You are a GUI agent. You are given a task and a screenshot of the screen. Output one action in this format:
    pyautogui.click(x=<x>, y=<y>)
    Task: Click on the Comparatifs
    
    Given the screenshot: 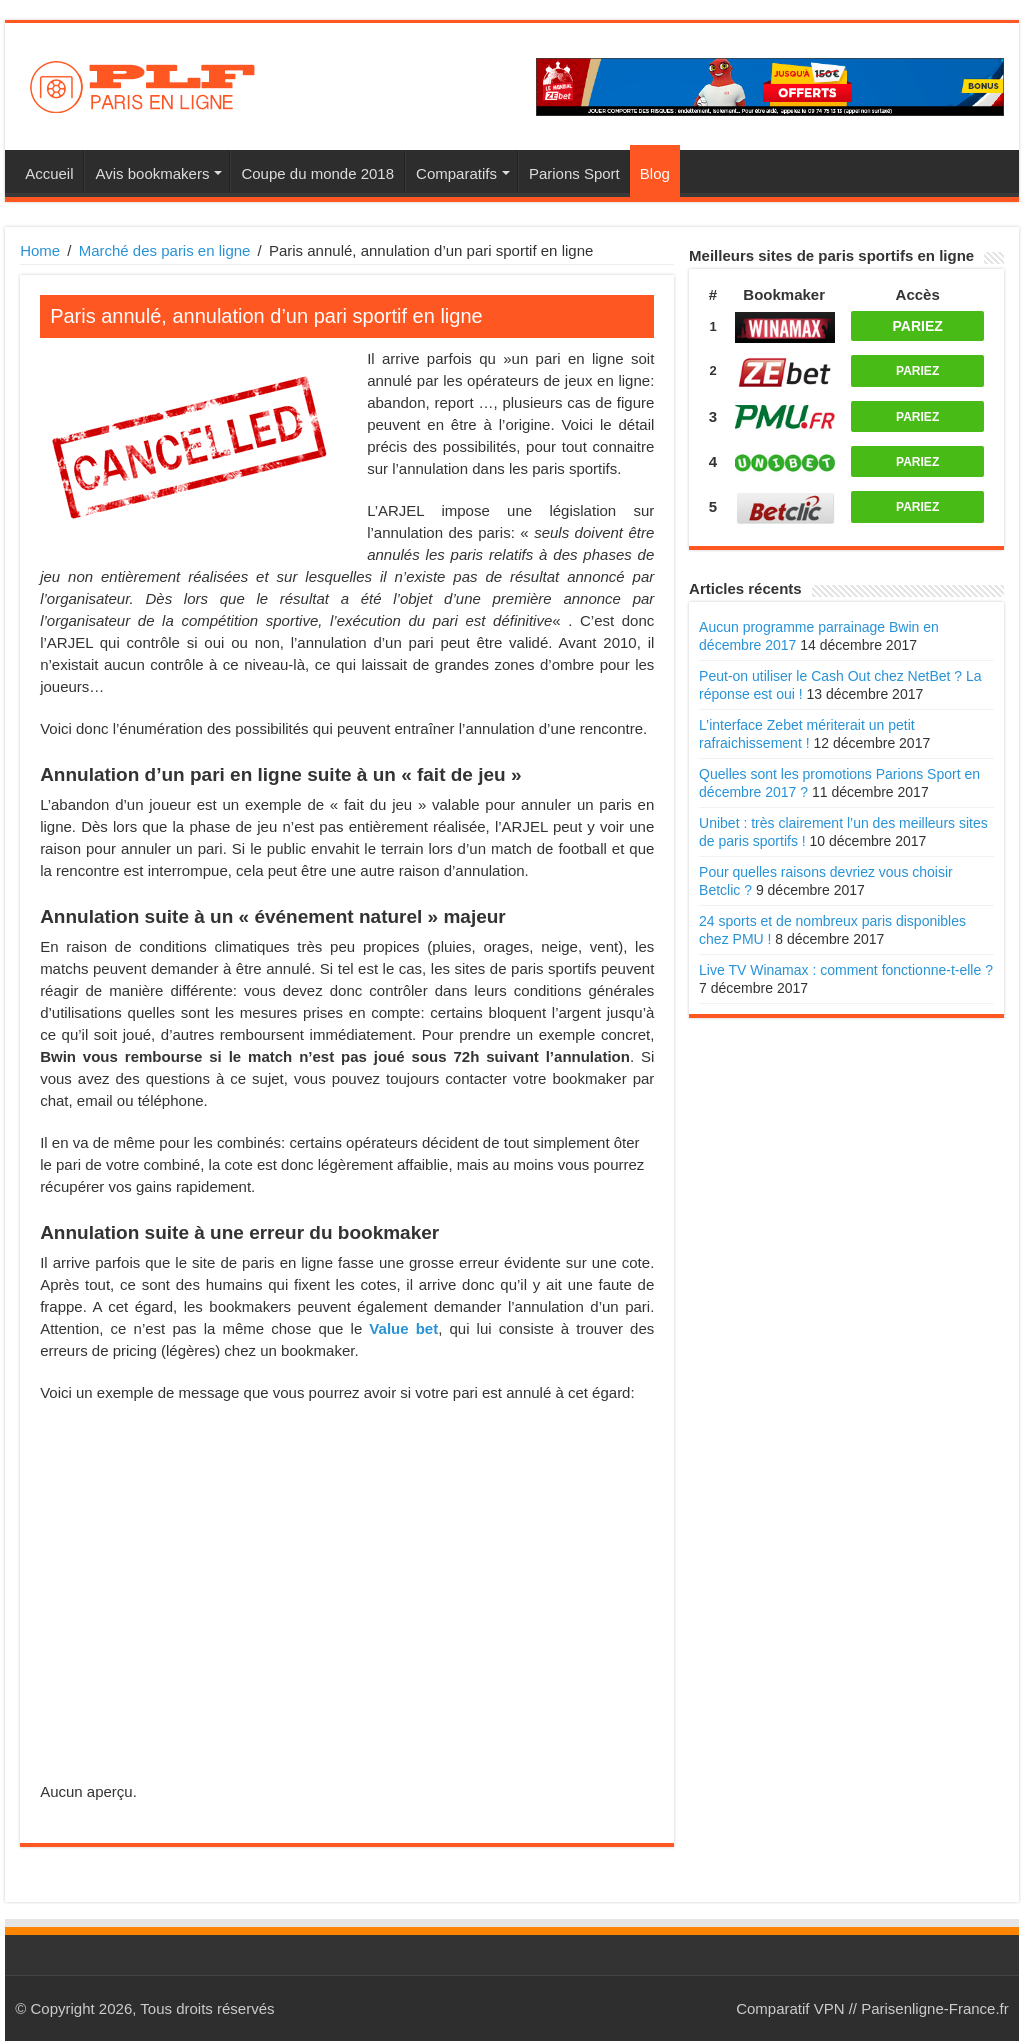 What is the action you would take?
    pyautogui.click(x=456, y=173)
    